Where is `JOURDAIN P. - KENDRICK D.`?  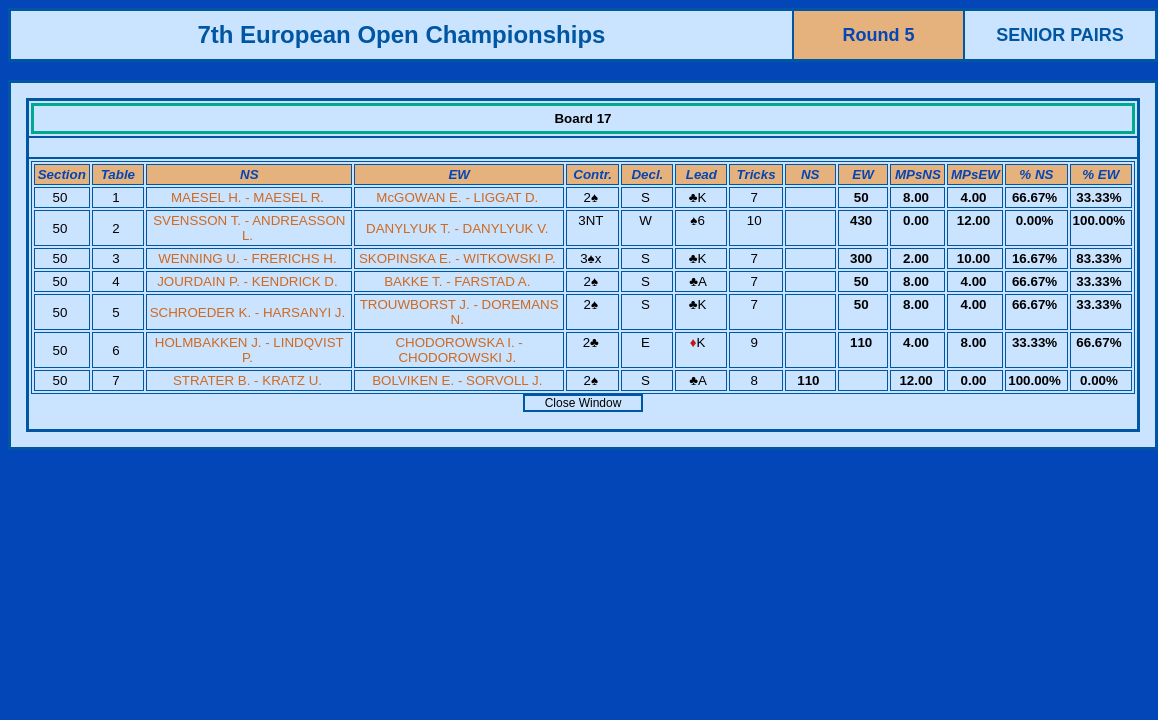
JOURDAIN P. - KENDRICK D. is located at coordinates (247, 281).